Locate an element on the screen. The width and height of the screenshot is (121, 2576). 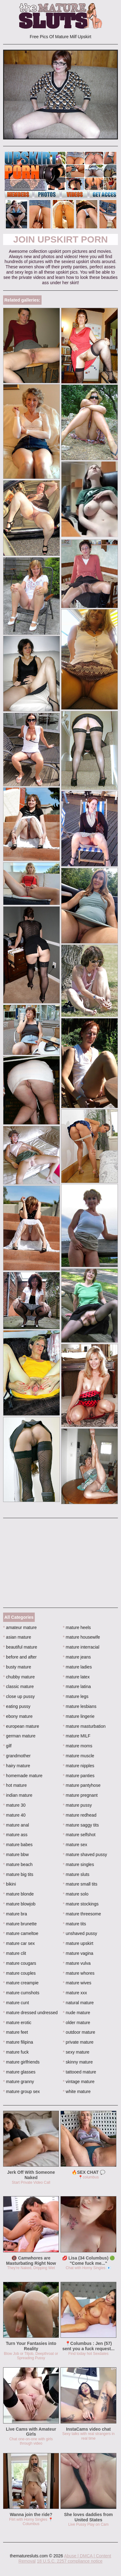
mature masturbation is located at coordinates (84, 1726).